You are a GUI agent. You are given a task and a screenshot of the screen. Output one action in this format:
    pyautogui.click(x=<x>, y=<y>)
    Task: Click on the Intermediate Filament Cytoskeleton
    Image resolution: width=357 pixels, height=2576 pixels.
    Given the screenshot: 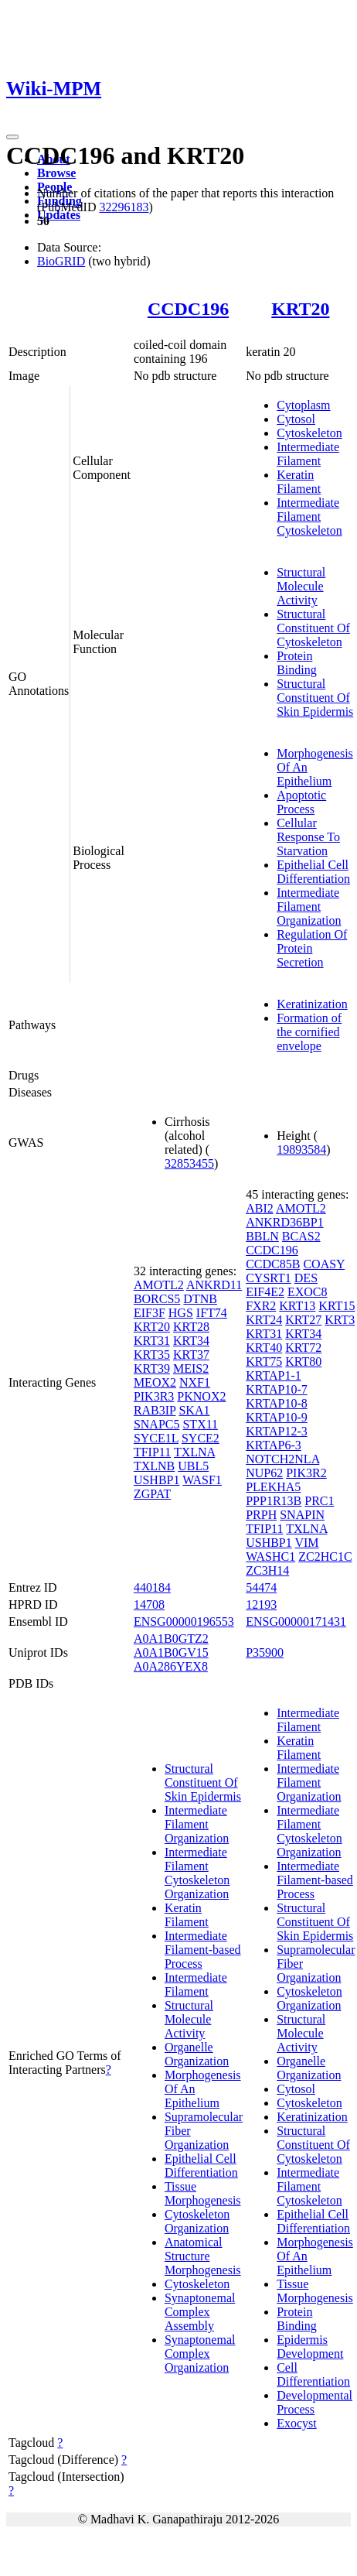 What is the action you would take?
    pyautogui.click(x=309, y=516)
    